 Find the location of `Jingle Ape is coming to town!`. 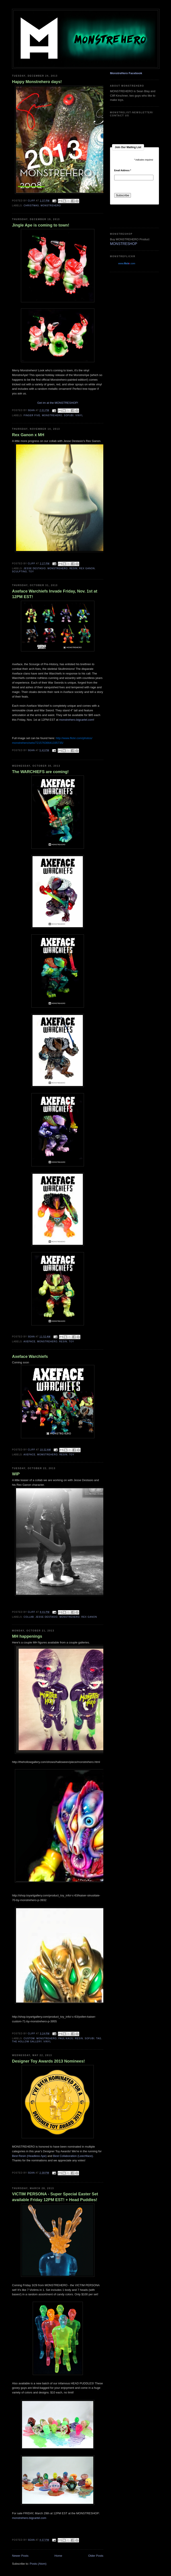

Jingle Ape is coming to town! is located at coordinates (40, 225).